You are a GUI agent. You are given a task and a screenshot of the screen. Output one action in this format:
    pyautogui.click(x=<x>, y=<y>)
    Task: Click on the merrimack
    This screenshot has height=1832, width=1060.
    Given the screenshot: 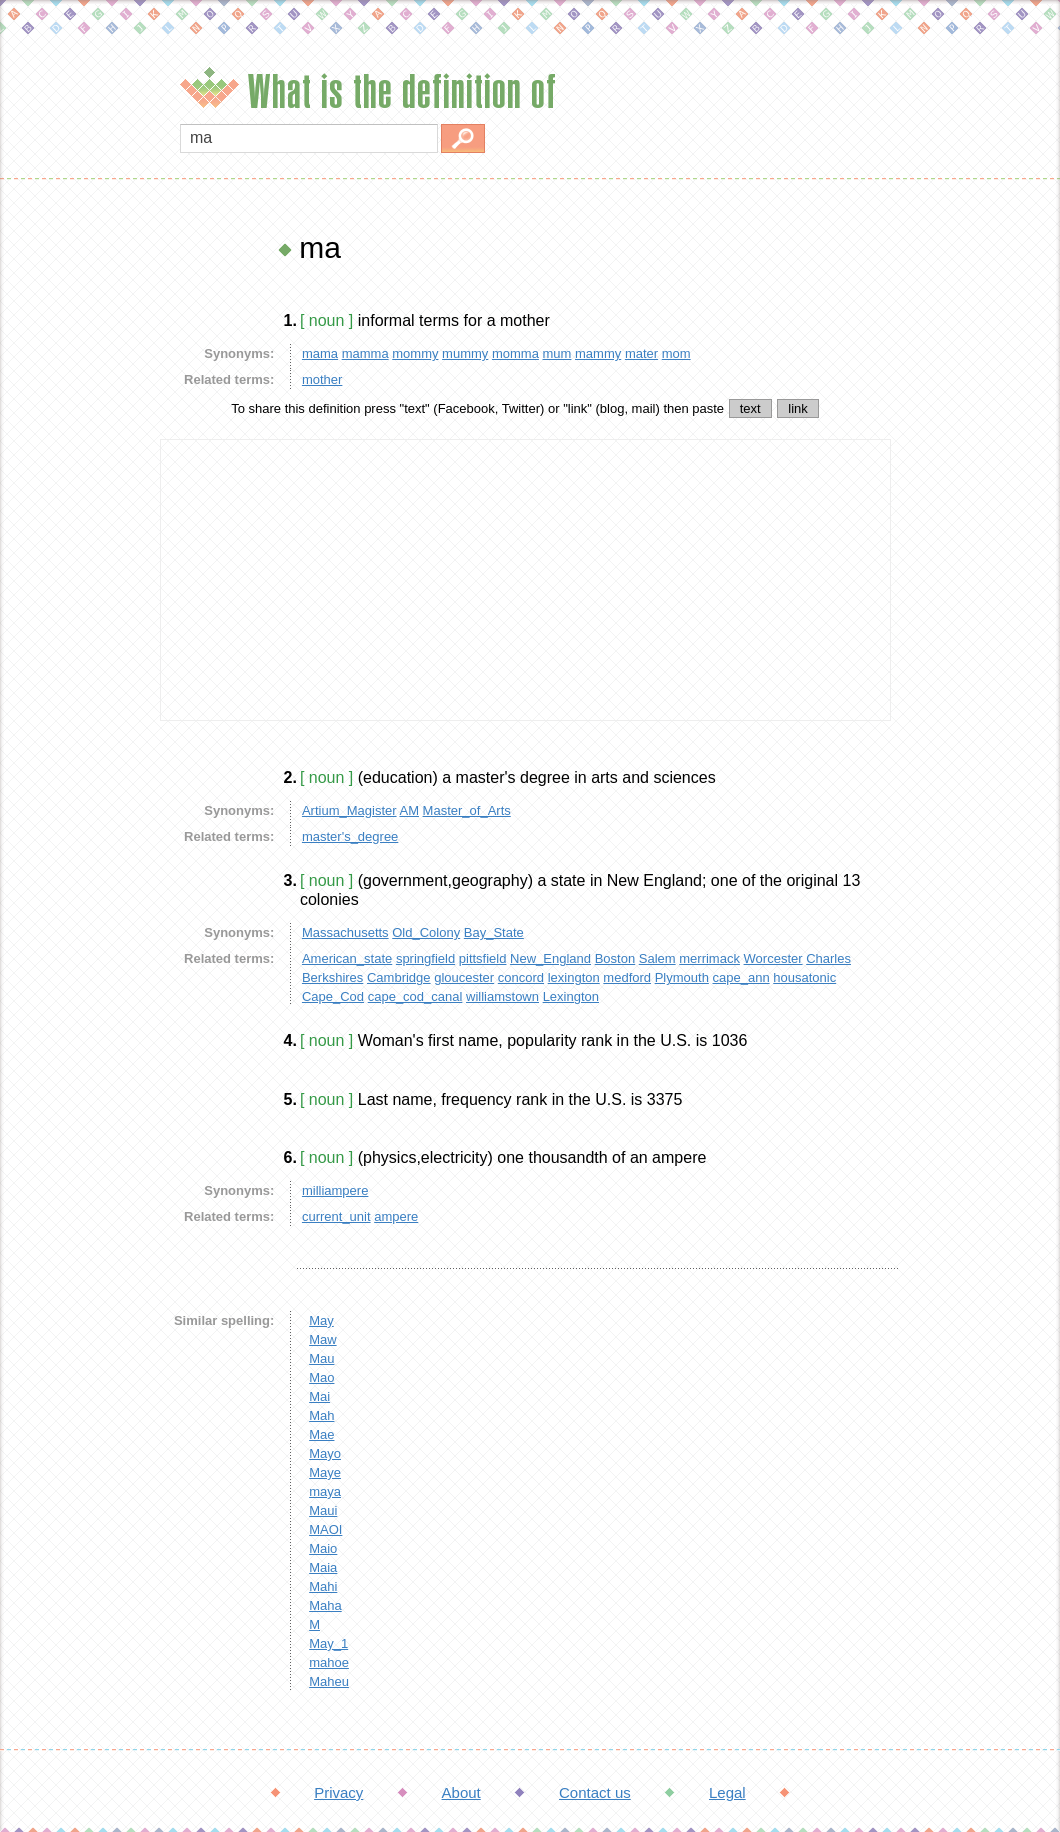 What is the action you would take?
    pyautogui.click(x=709, y=958)
    